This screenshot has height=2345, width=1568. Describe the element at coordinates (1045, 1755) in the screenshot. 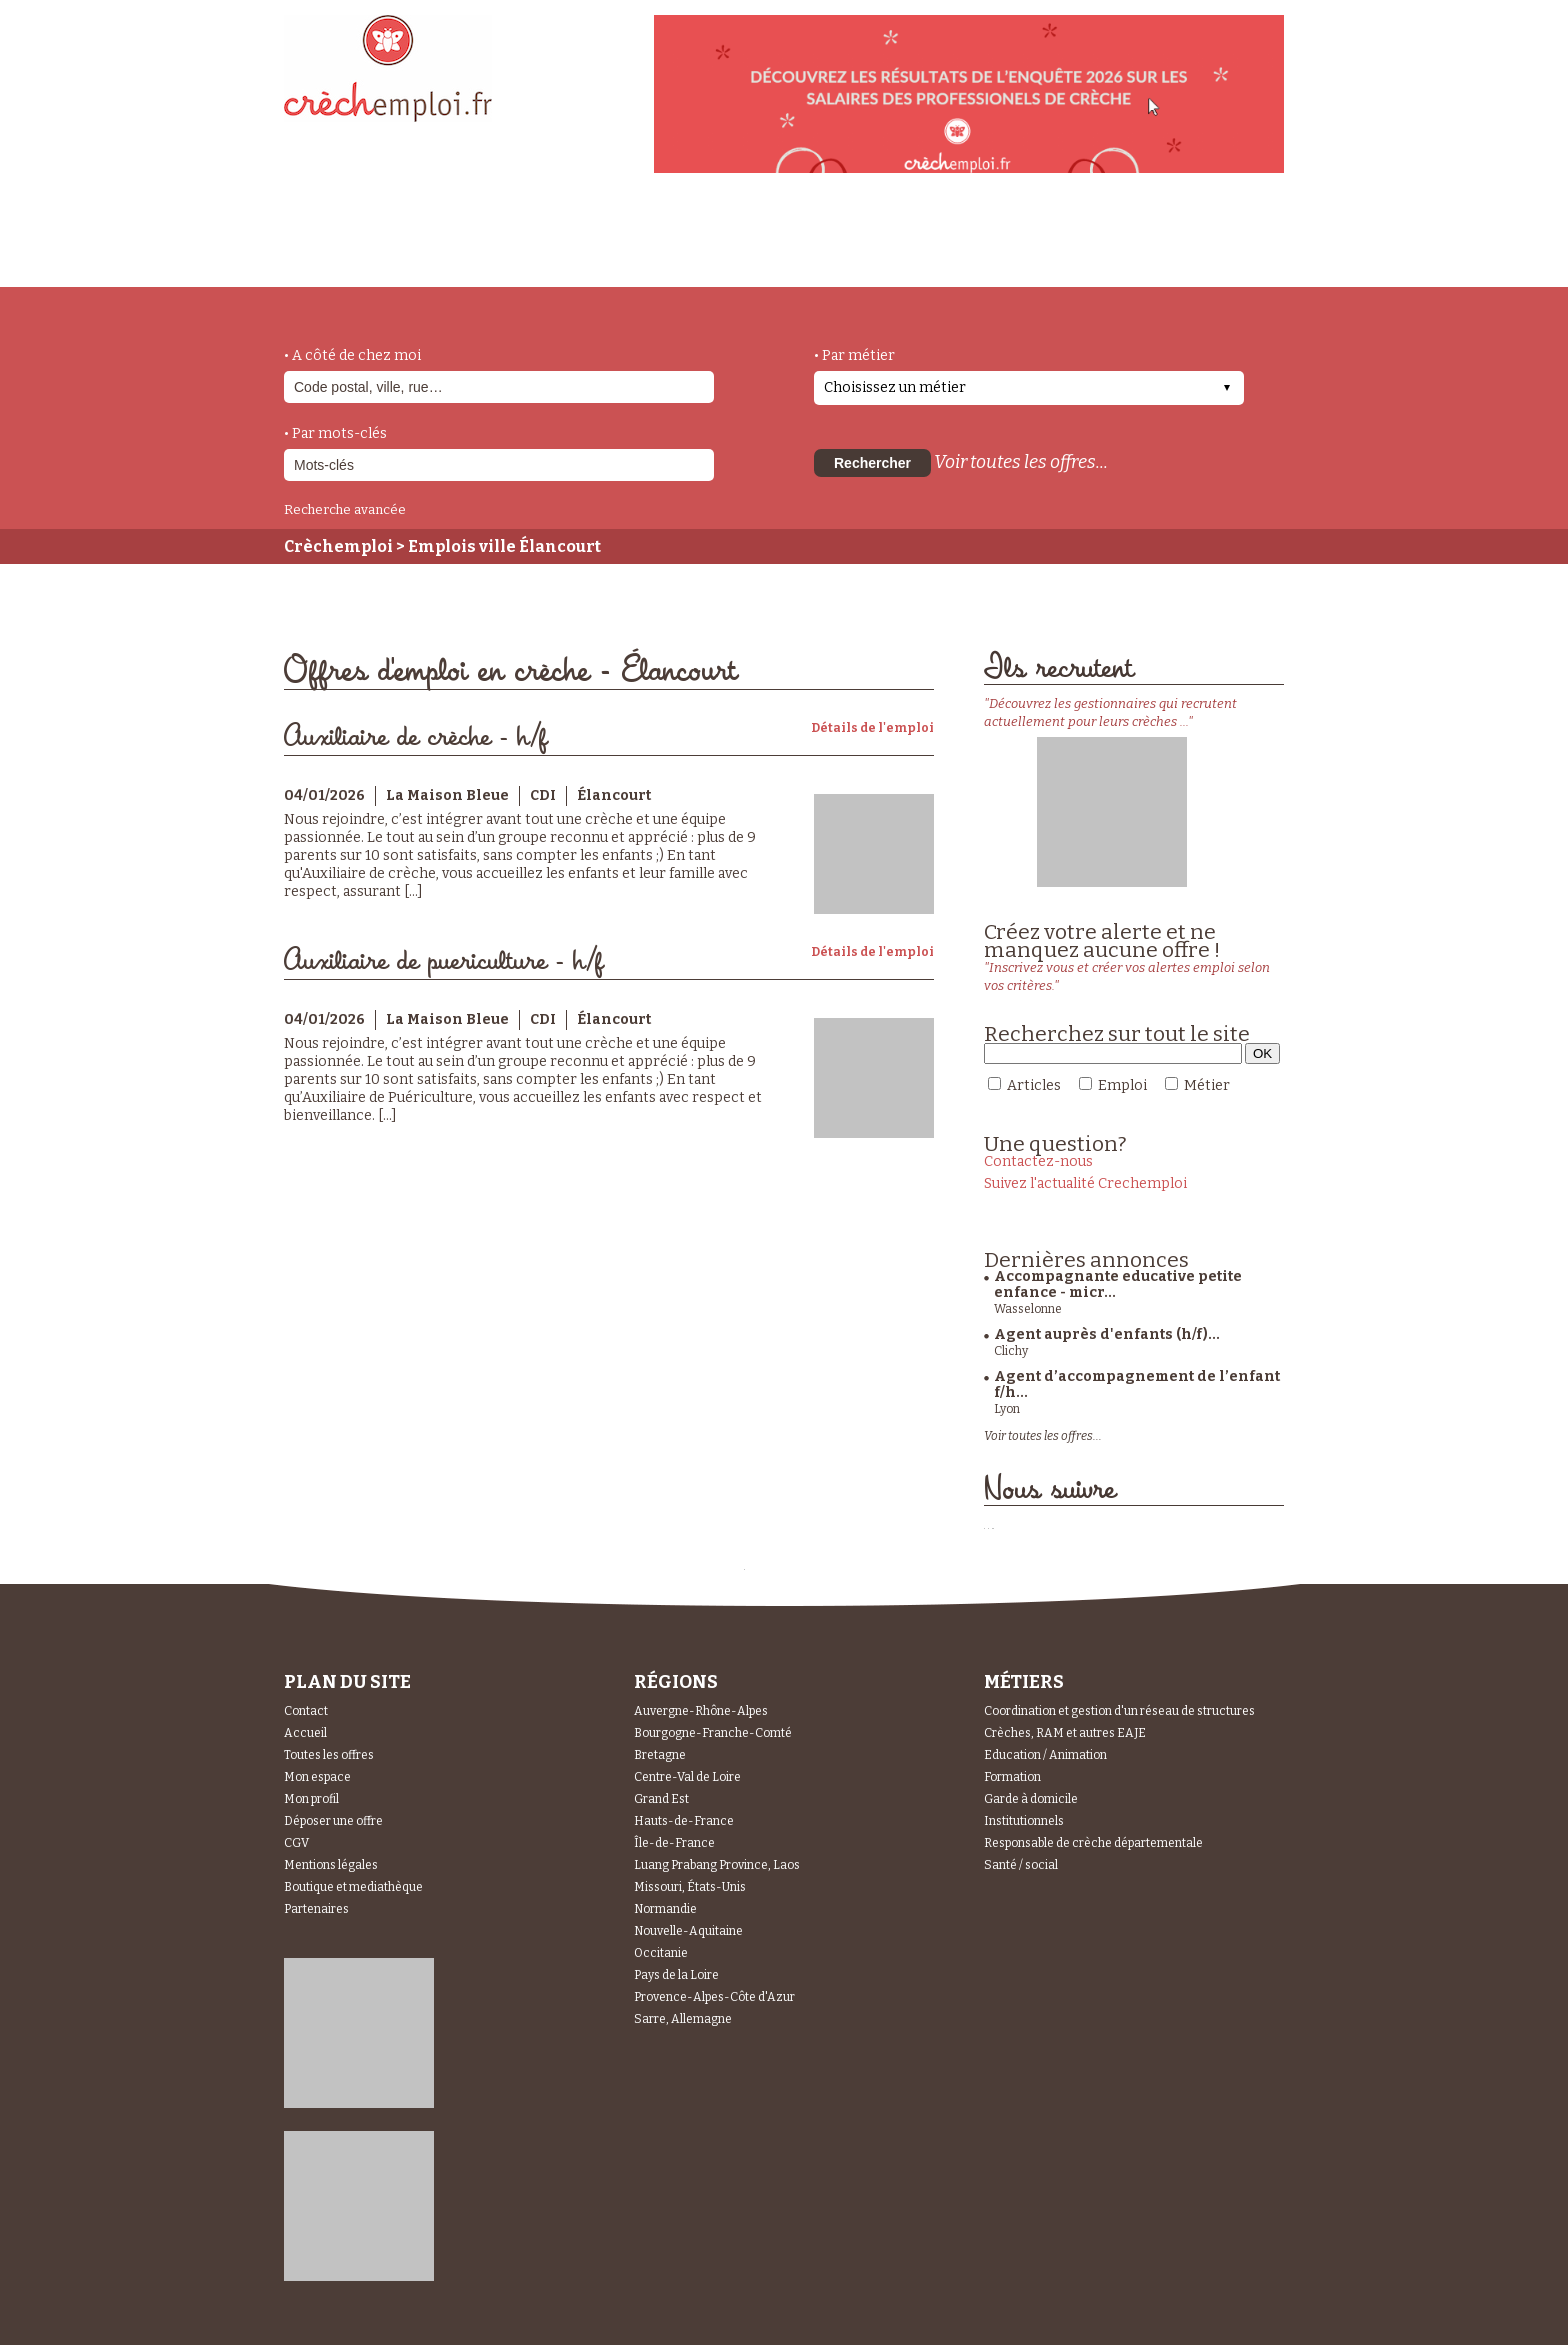

I see `Education / Animation` at that location.